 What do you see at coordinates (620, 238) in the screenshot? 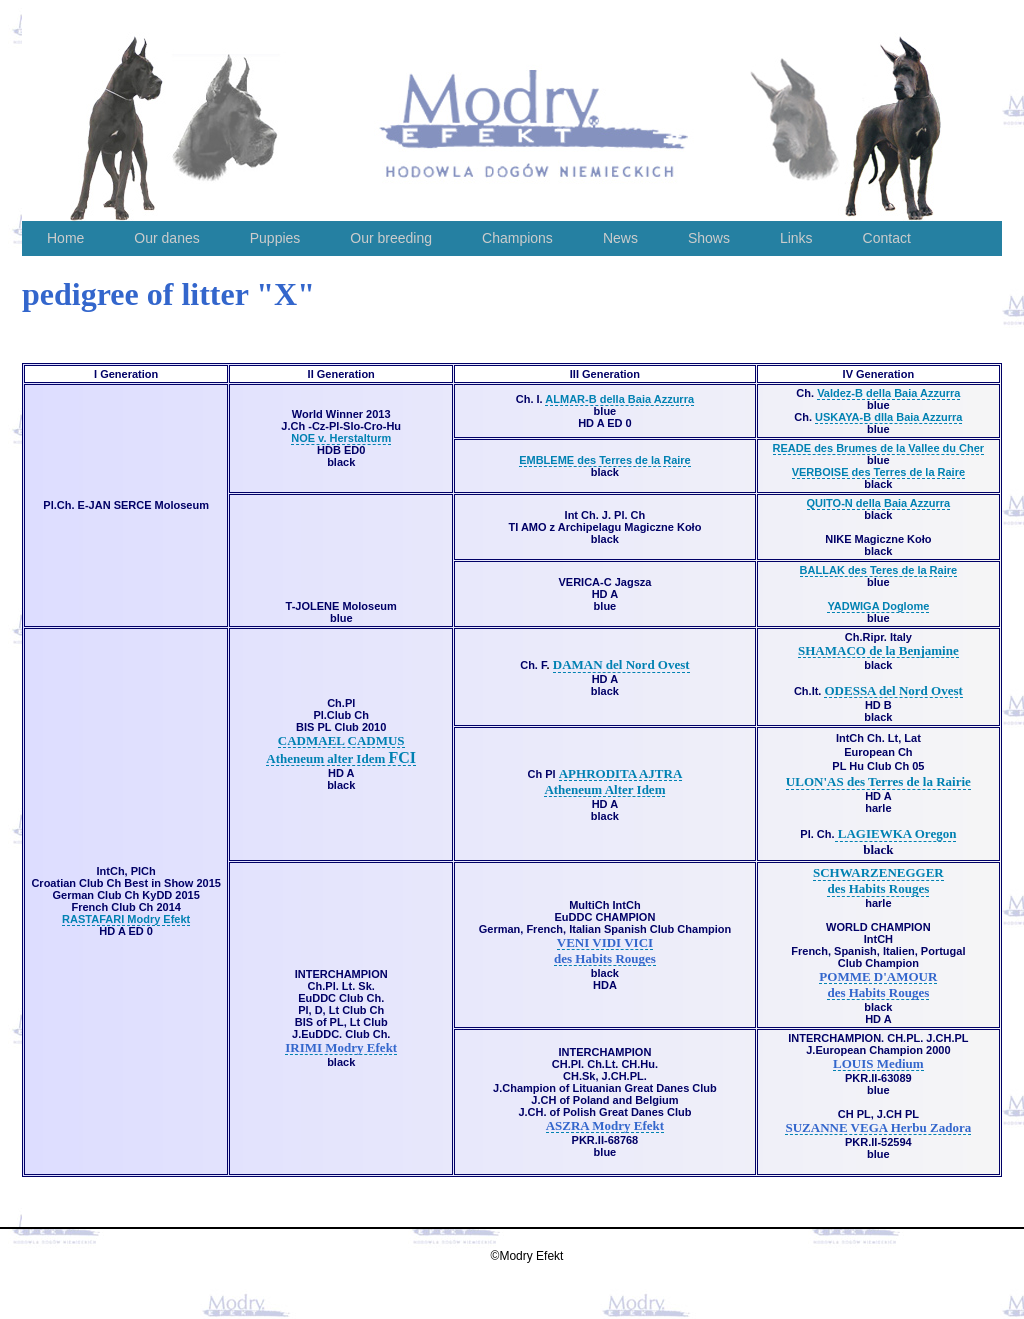
I see `News` at bounding box center [620, 238].